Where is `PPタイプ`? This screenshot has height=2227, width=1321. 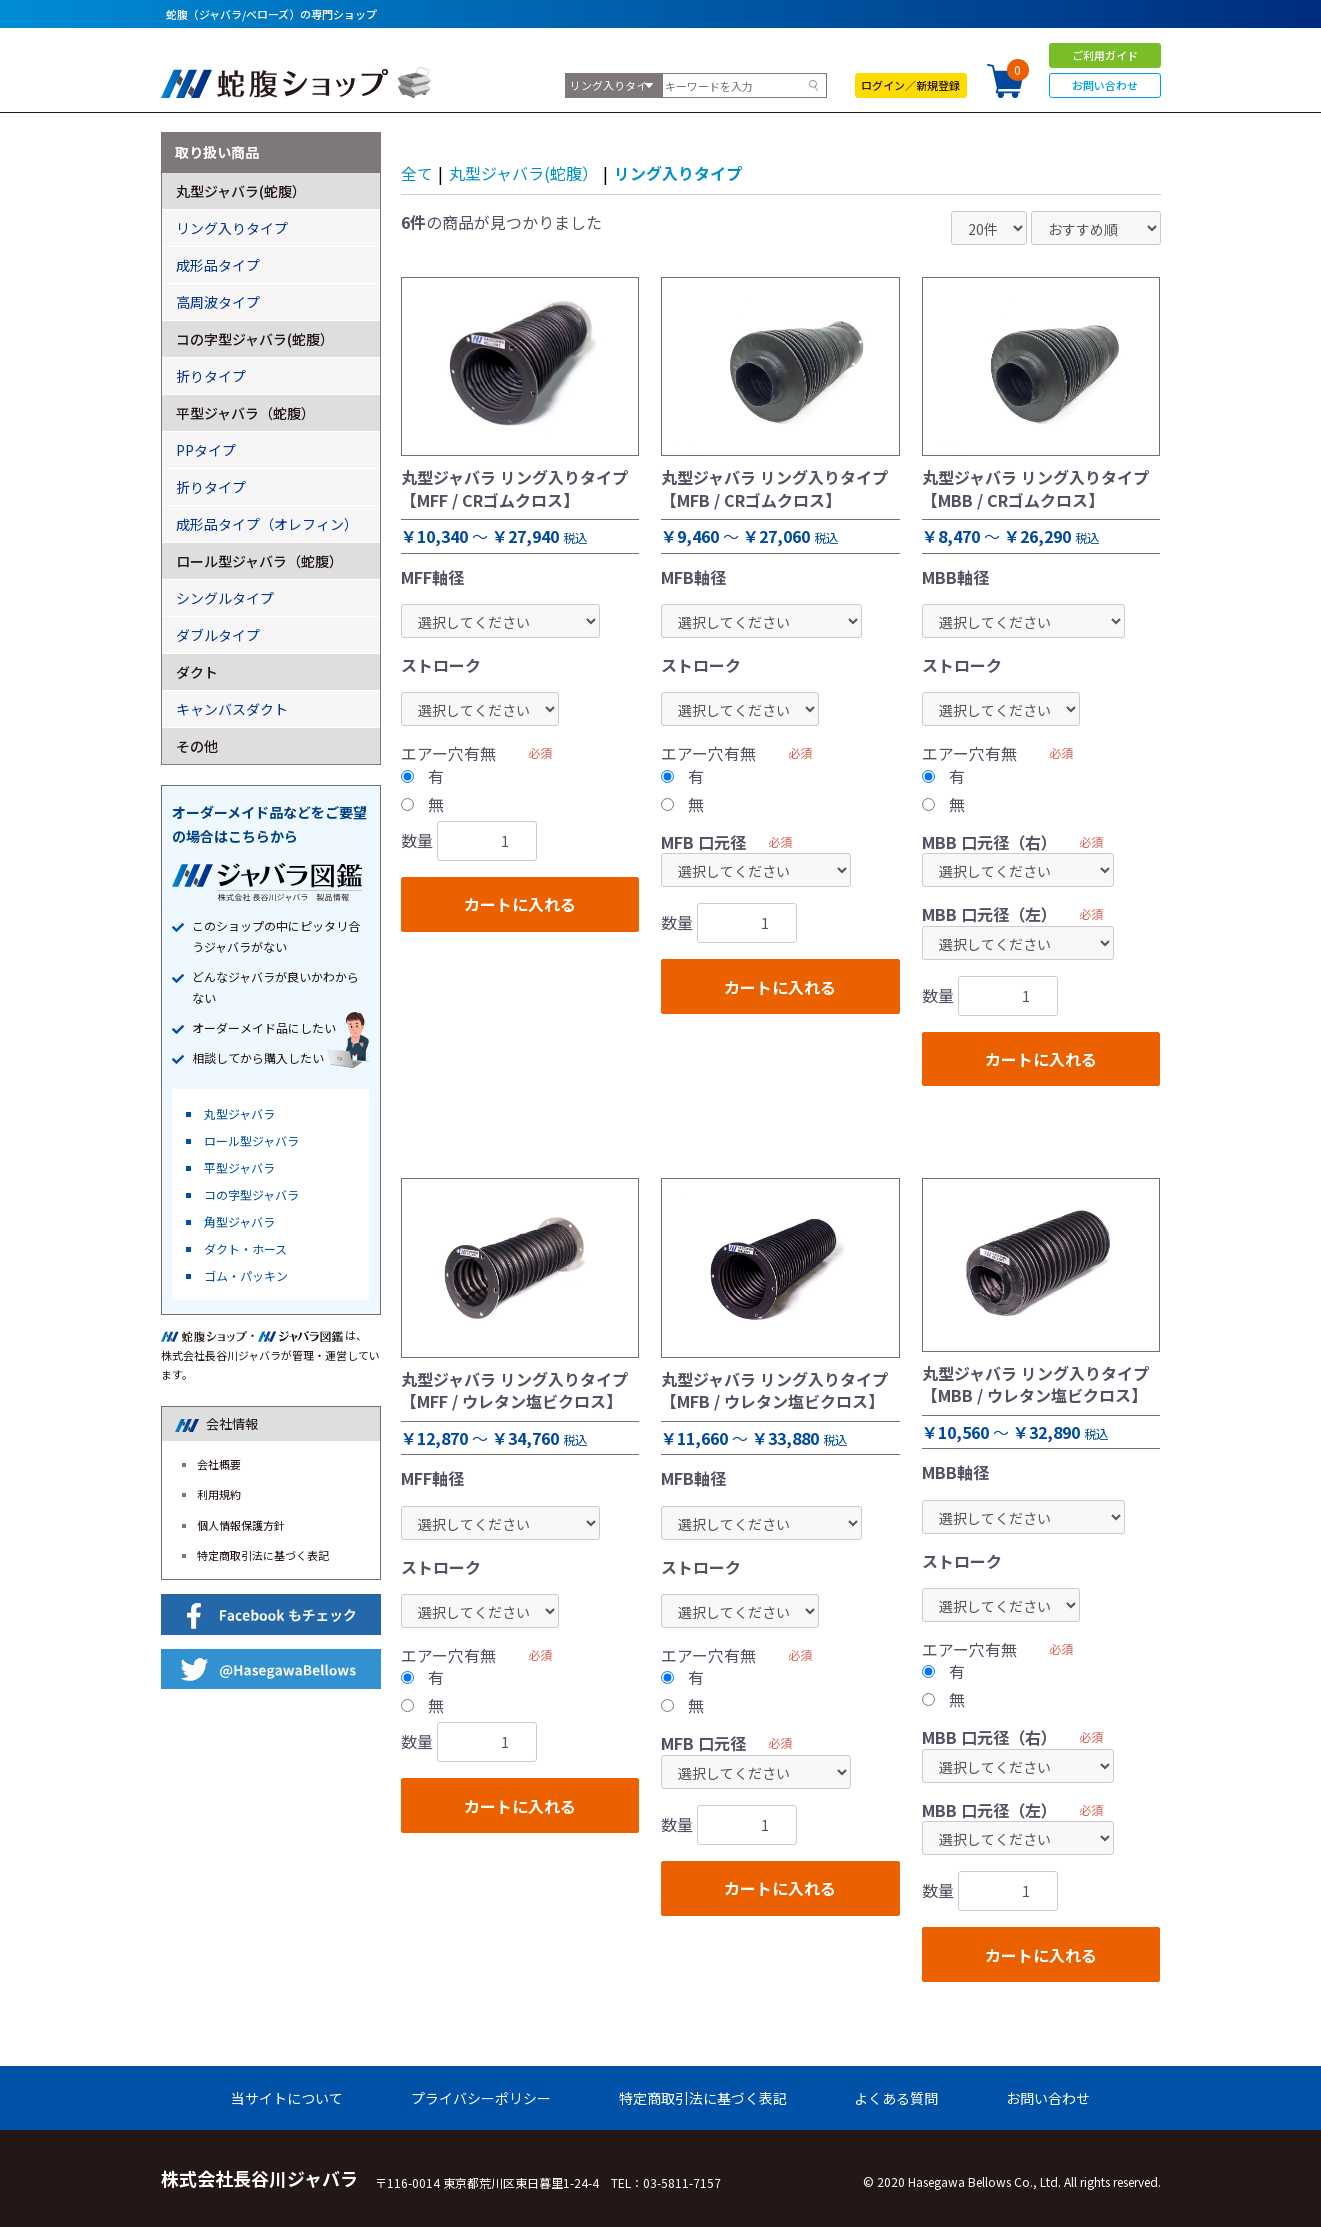 PPタイプ is located at coordinates (206, 450).